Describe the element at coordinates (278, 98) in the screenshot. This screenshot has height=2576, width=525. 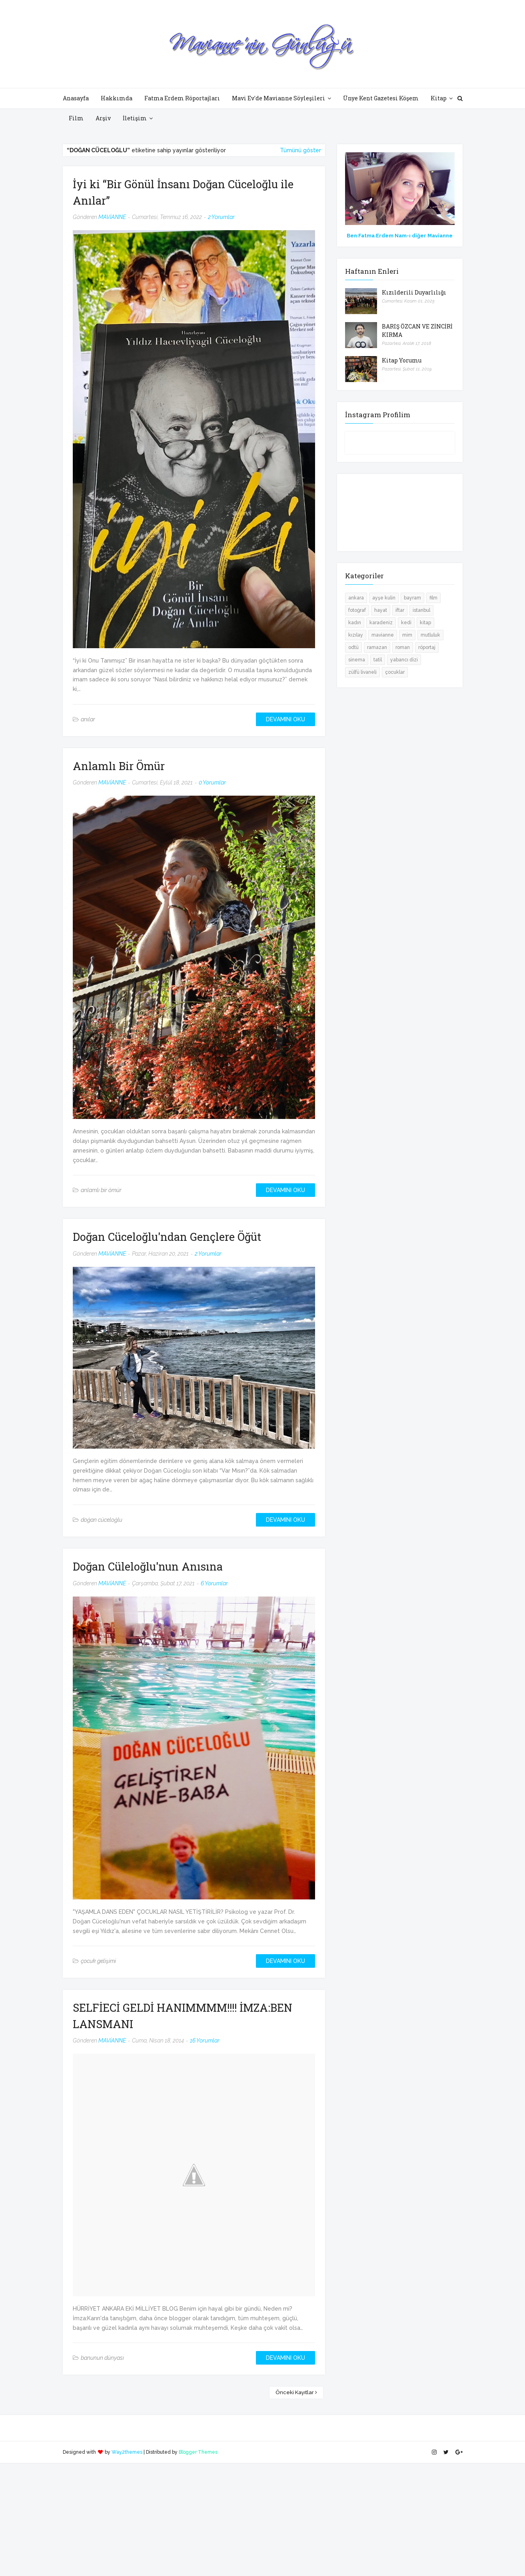
I see `Mavi Ev'de Mavianne Söyleşileri [menuitem]` at that location.